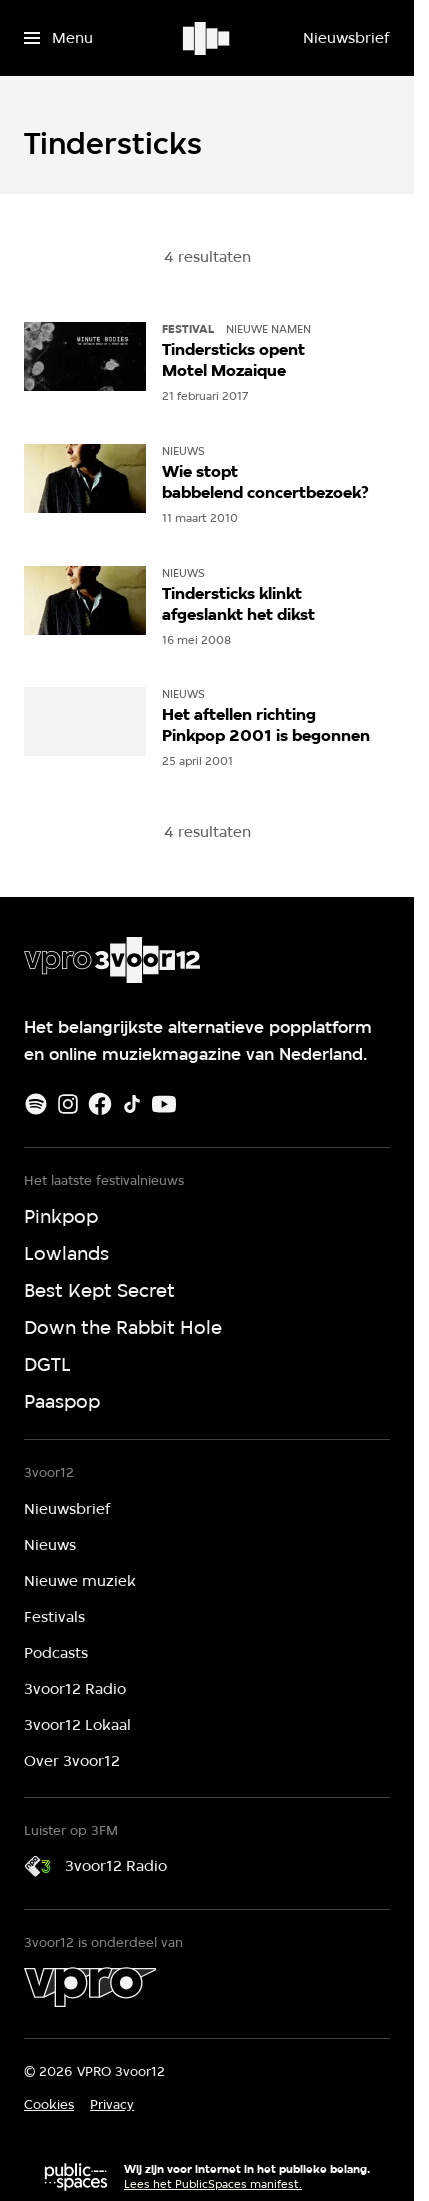  I want to click on [Instagram], so click(68, 1104).